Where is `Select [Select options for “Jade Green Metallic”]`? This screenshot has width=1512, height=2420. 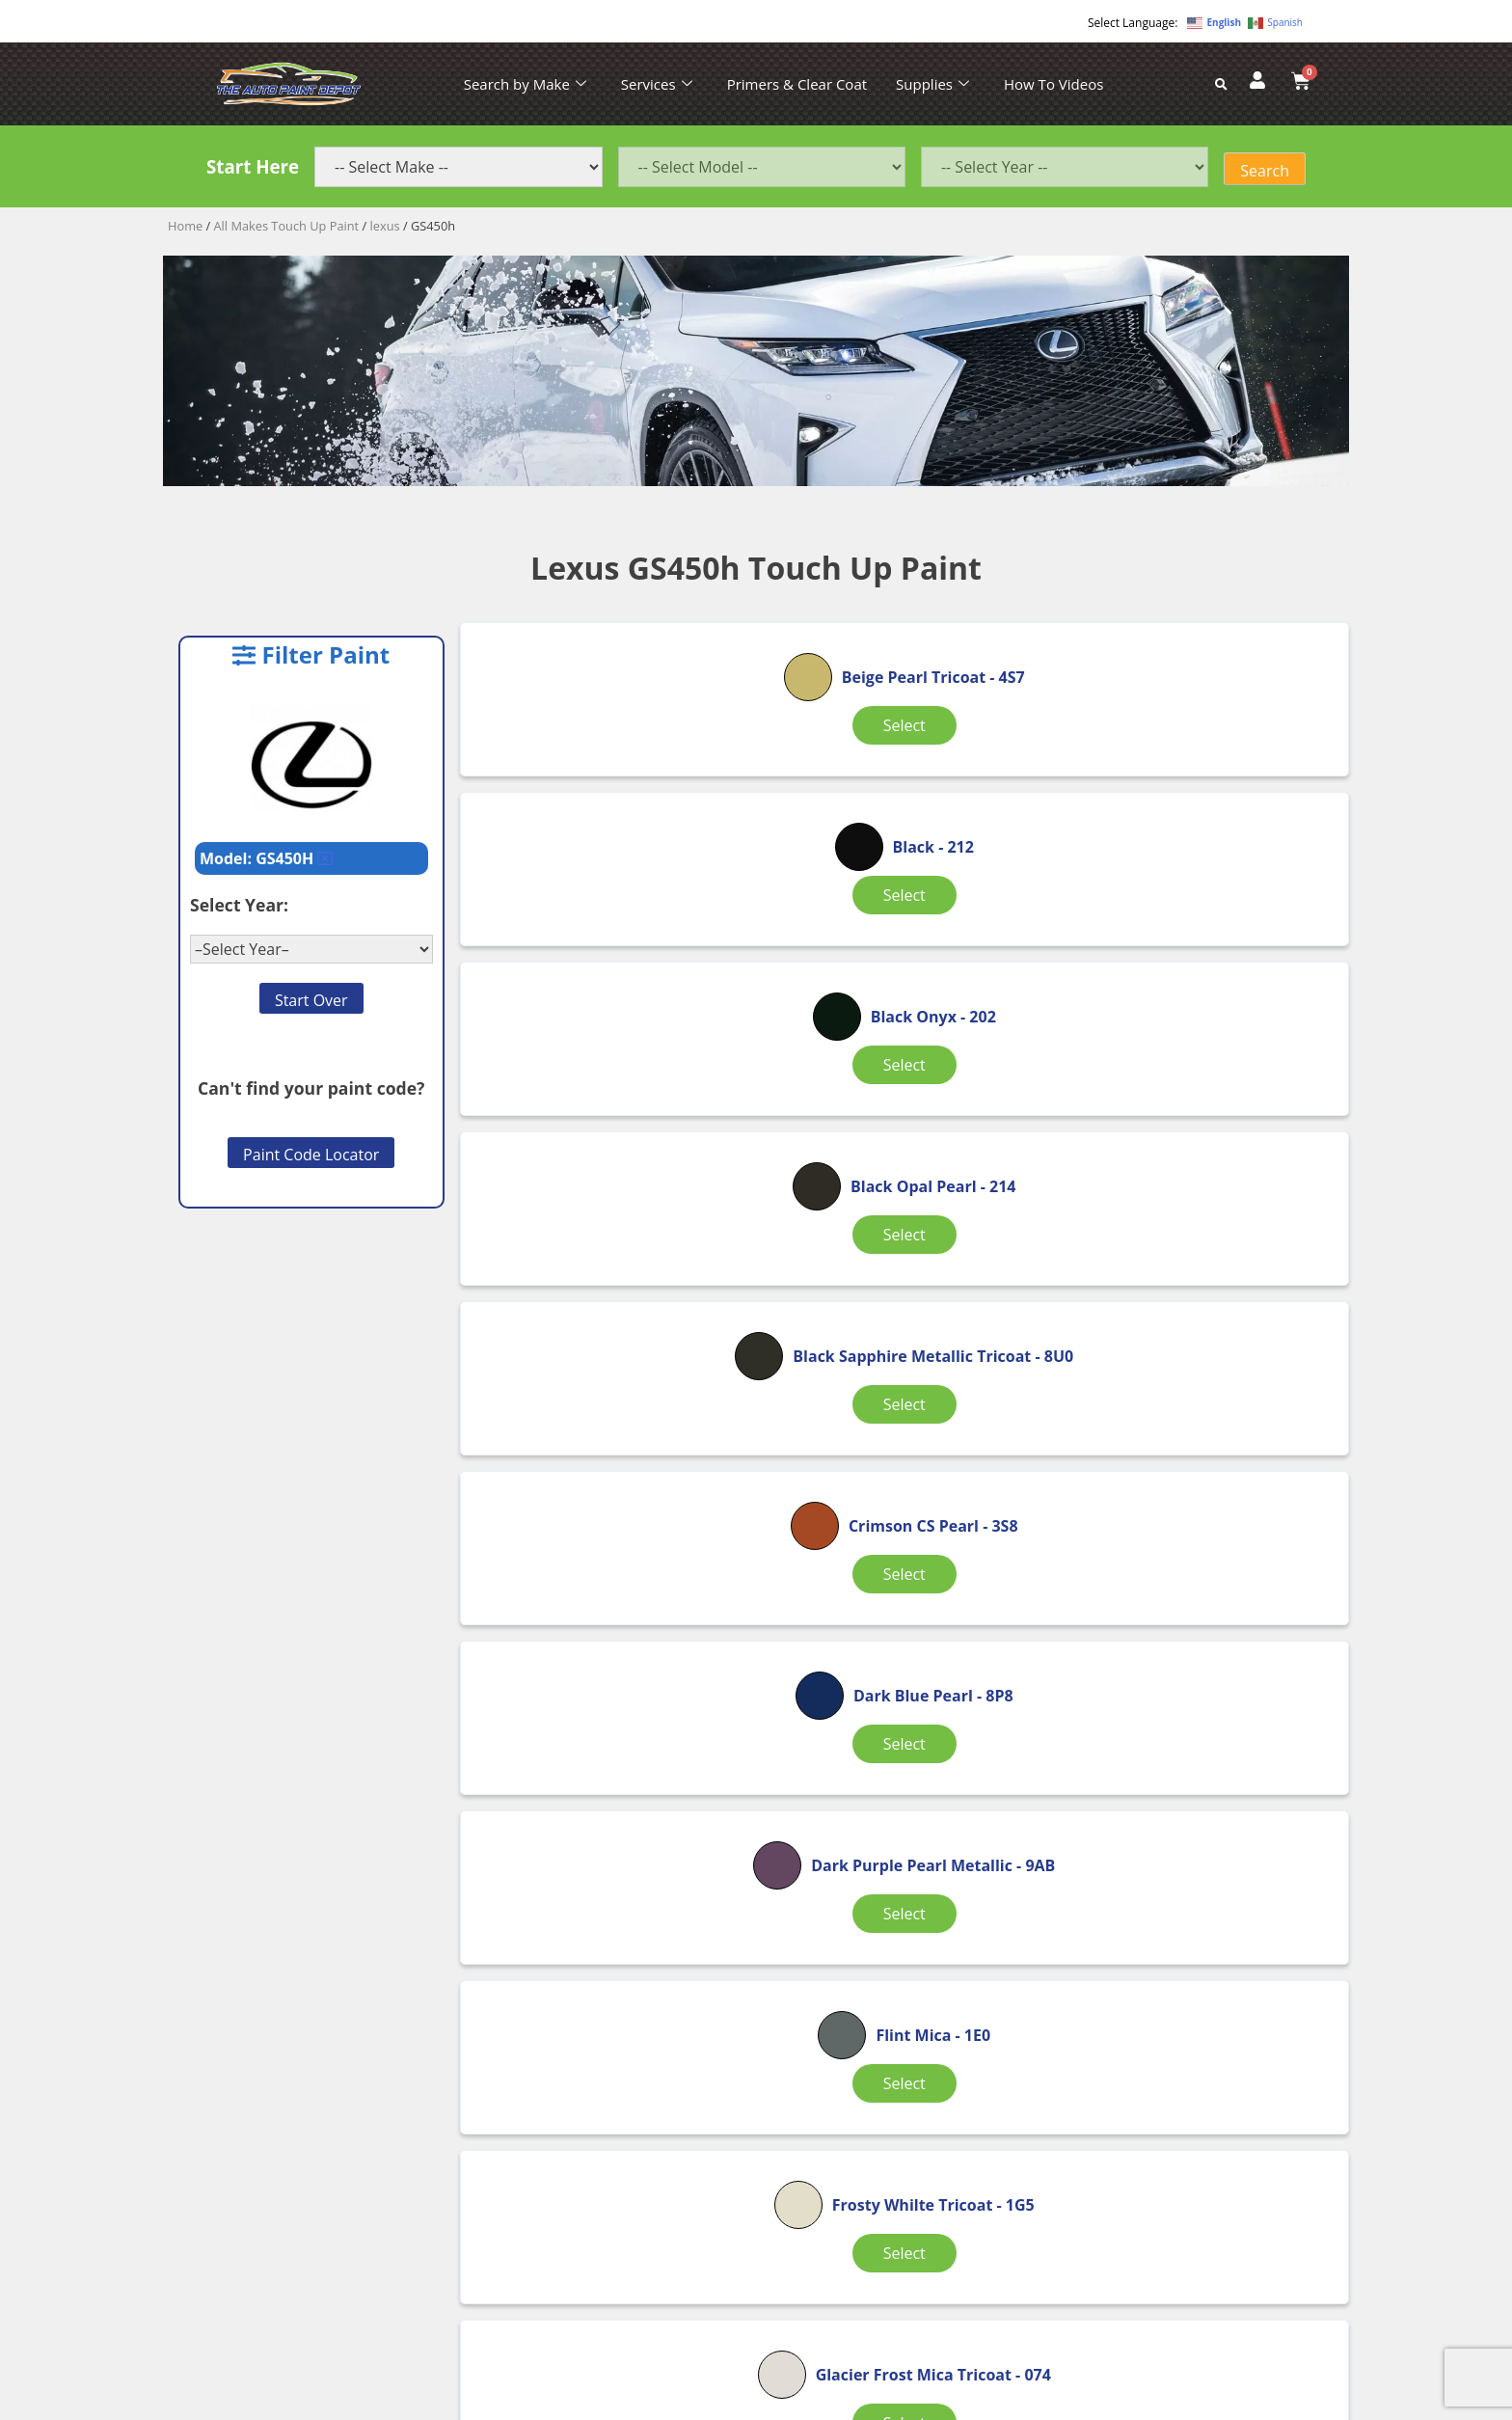
Select [Select options for “Jade Green Metallic”] is located at coordinates (897, 1792).